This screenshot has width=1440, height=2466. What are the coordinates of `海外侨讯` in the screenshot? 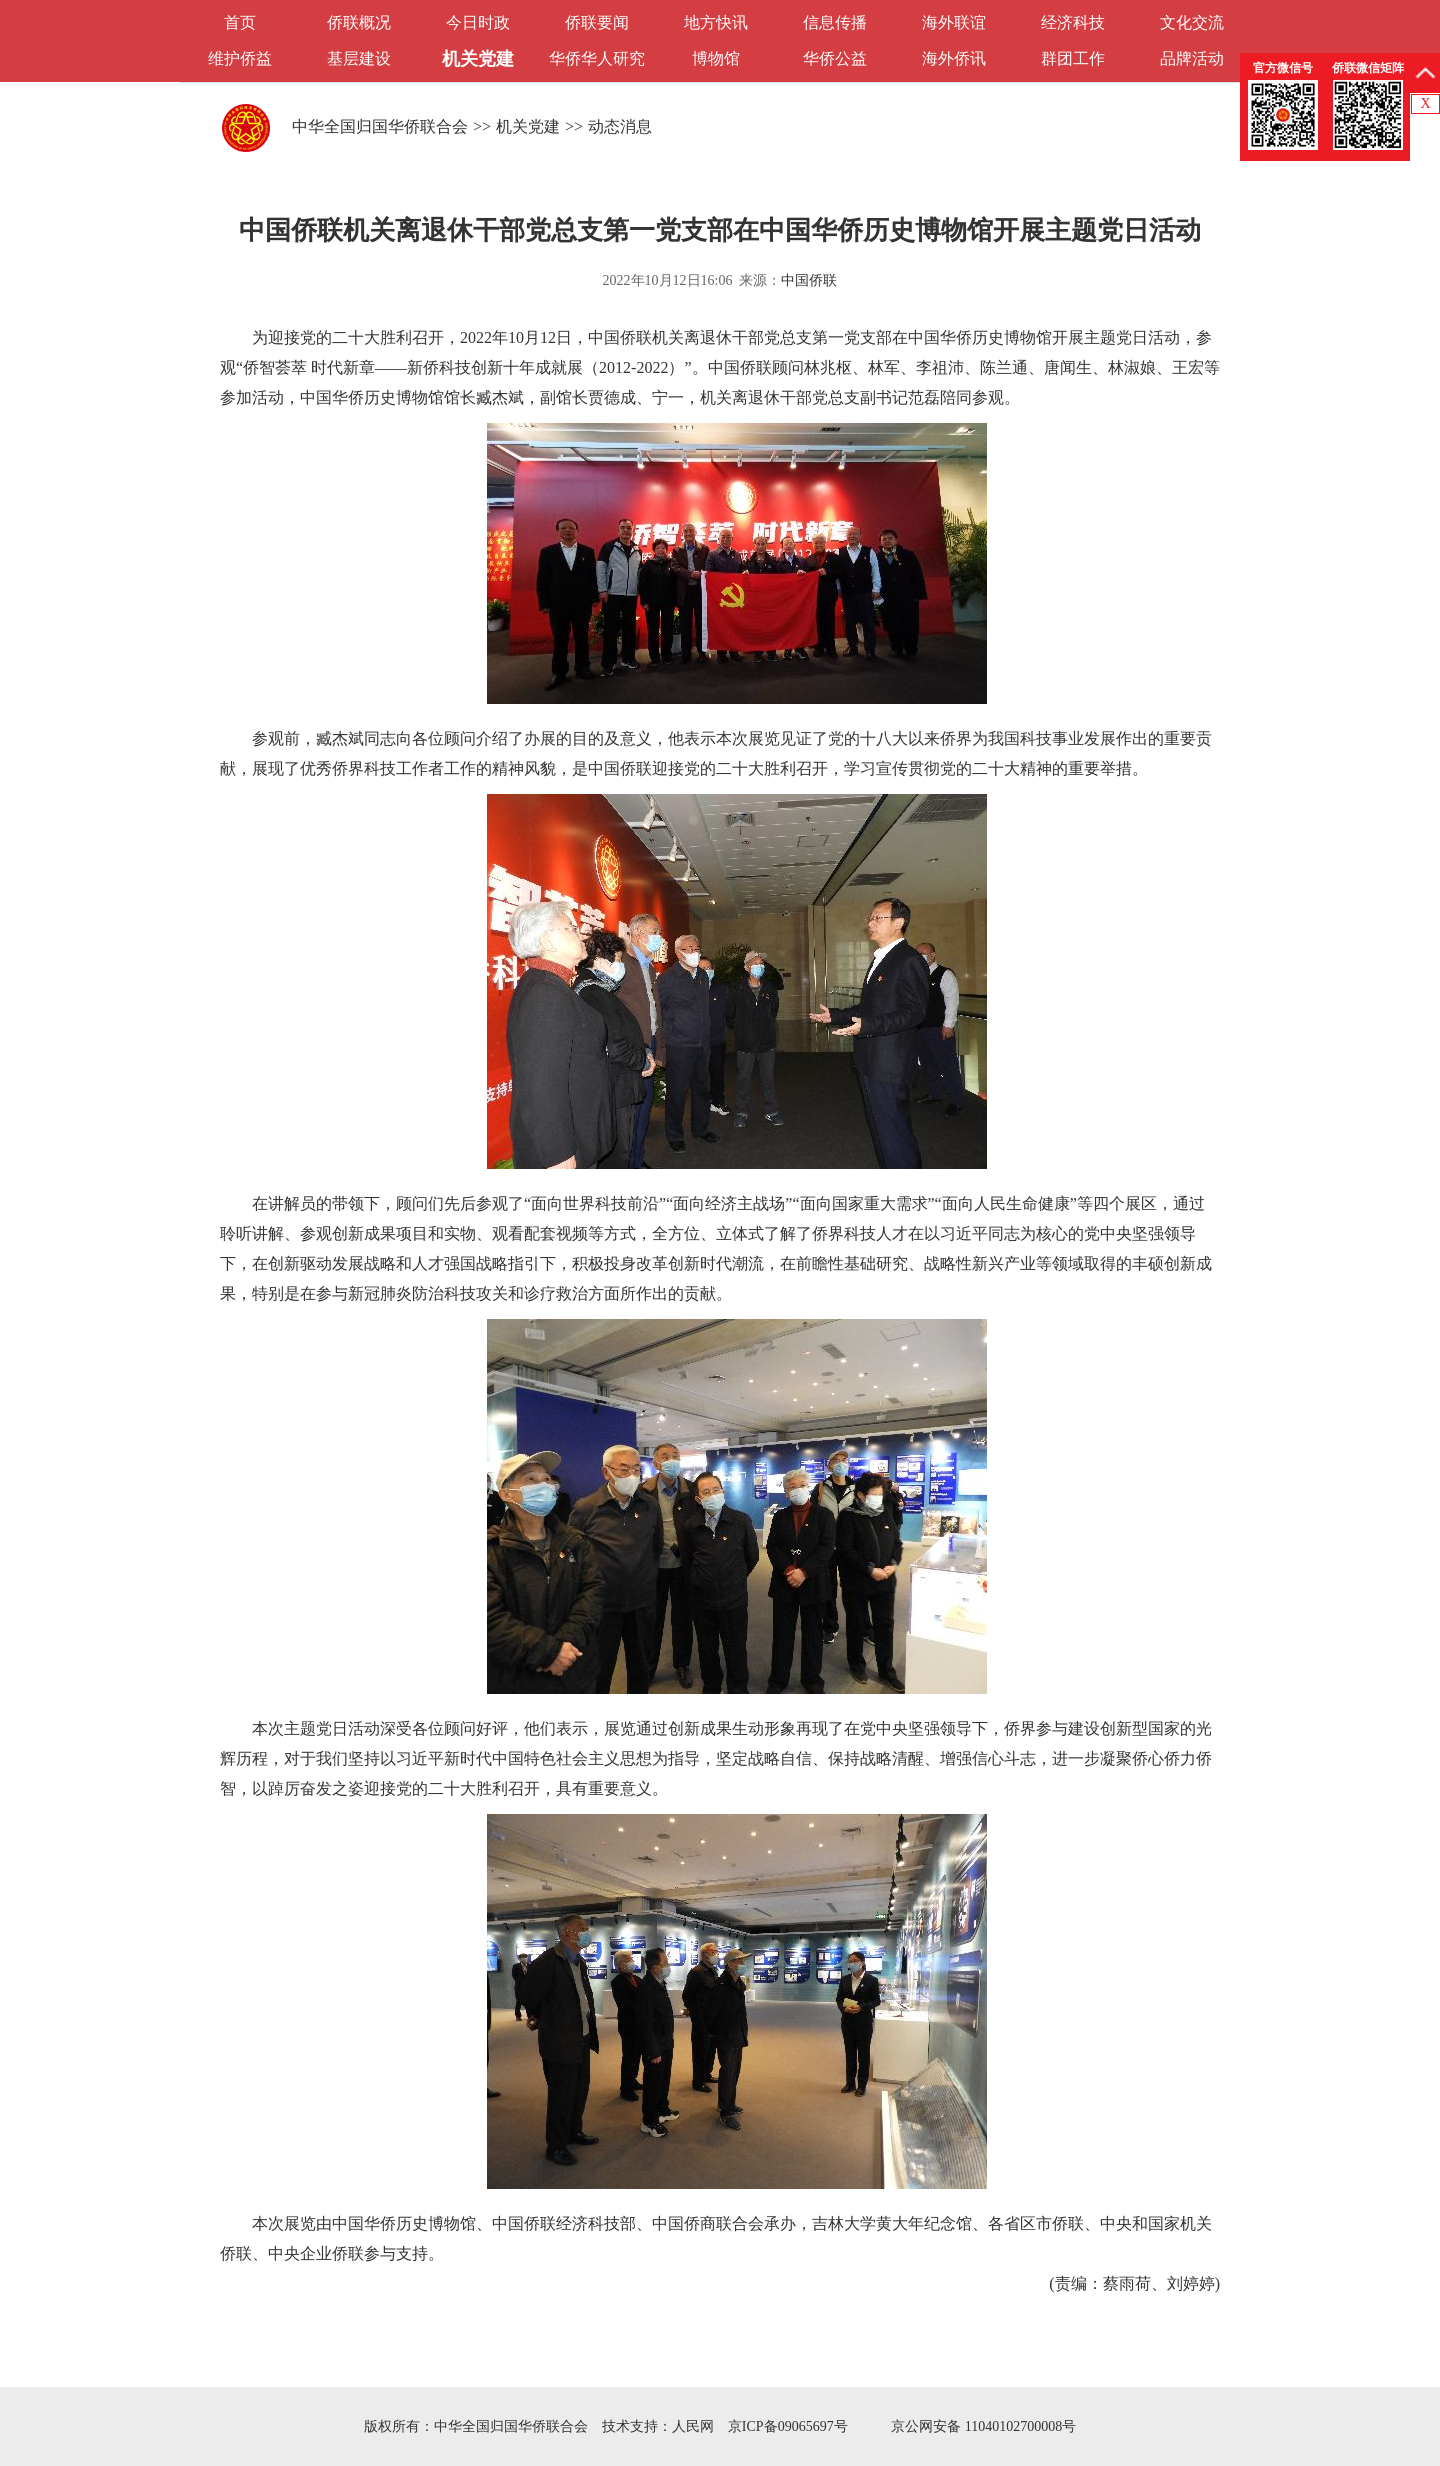 It's located at (954, 58).